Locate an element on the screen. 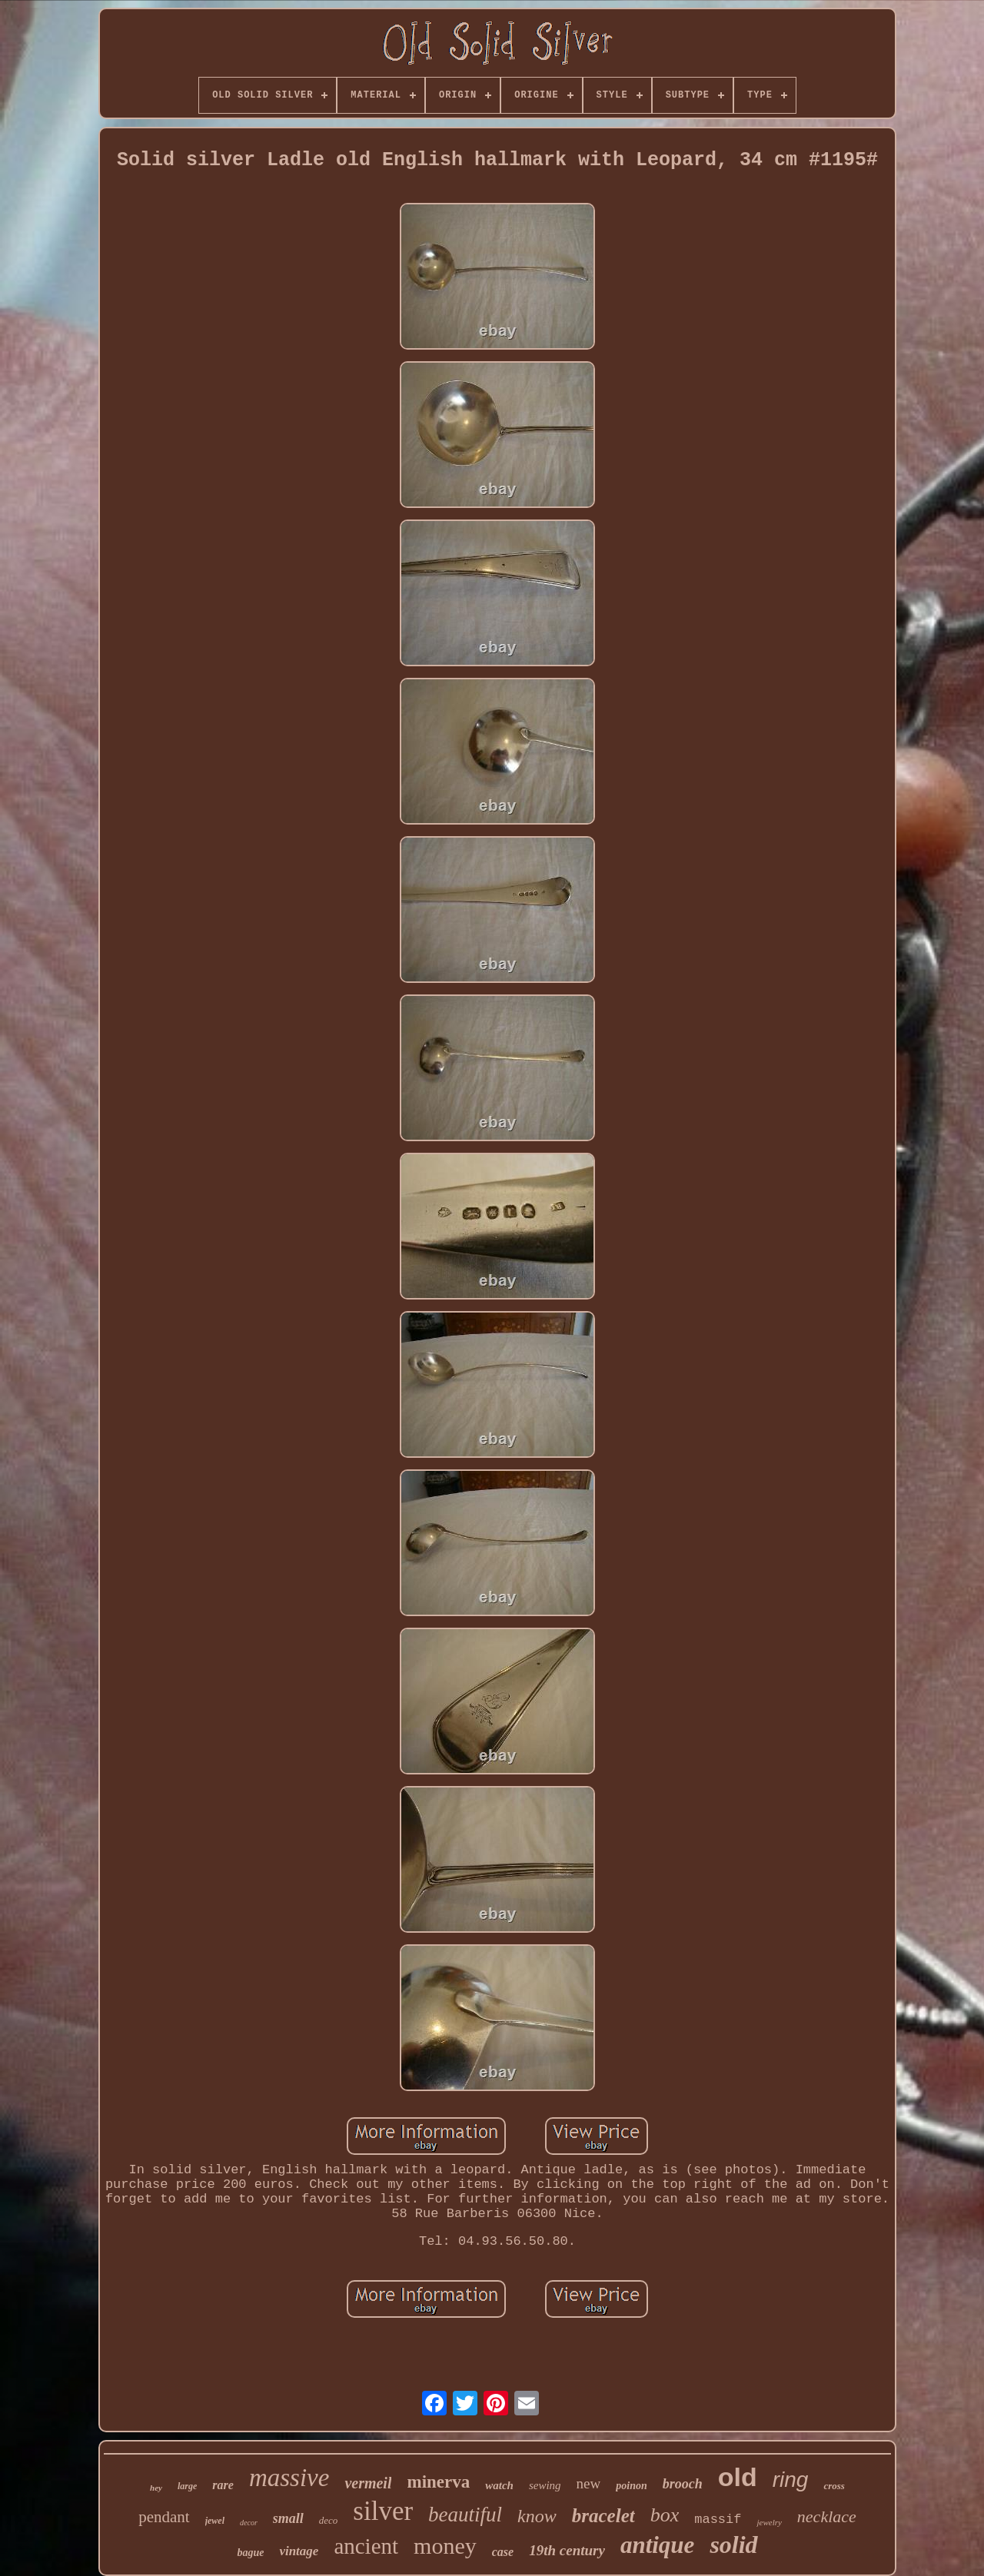 The height and width of the screenshot is (2576, 984). minerva is located at coordinates (438, 2481).